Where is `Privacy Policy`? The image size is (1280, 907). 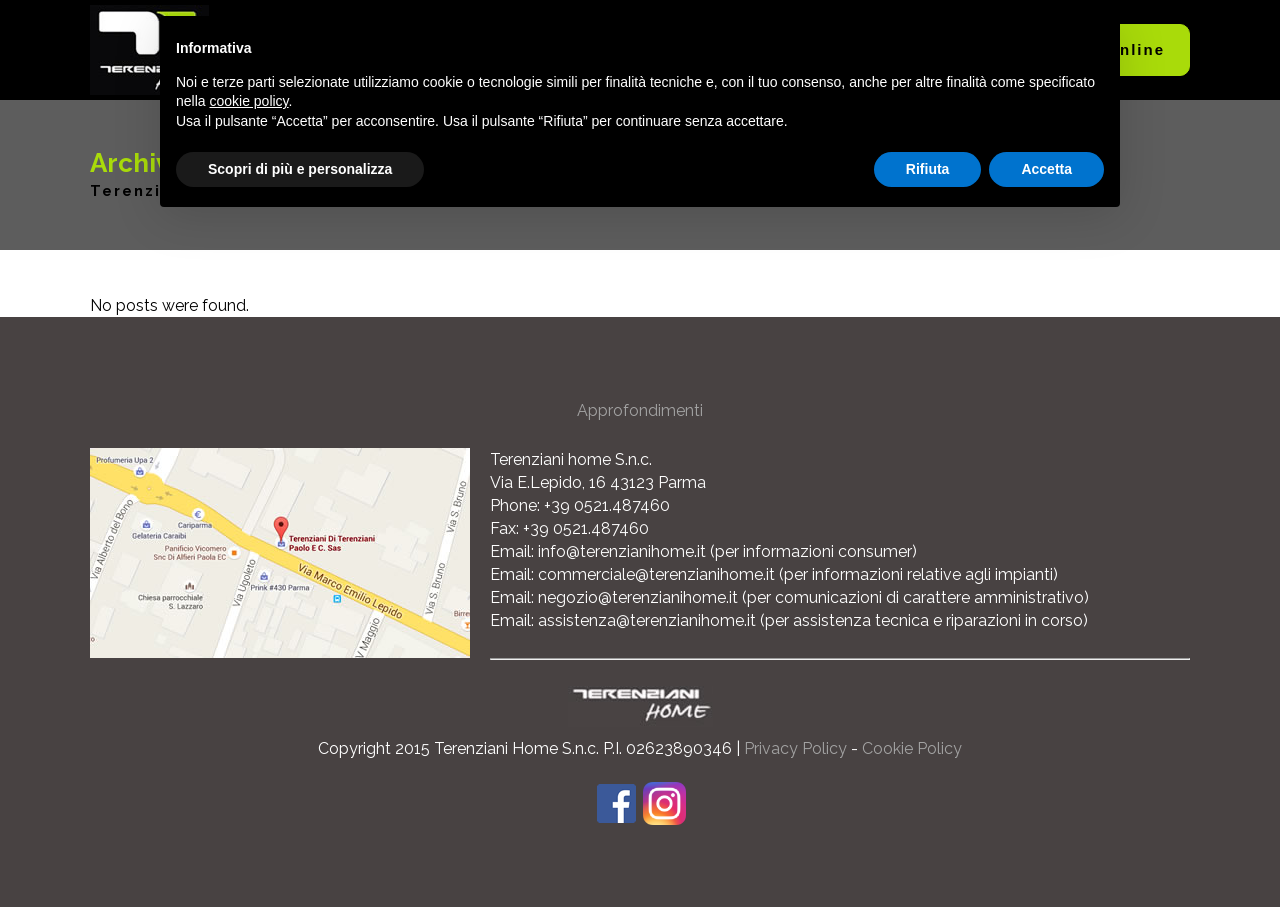 Privacy Policy is located at coordinates (795, 748).